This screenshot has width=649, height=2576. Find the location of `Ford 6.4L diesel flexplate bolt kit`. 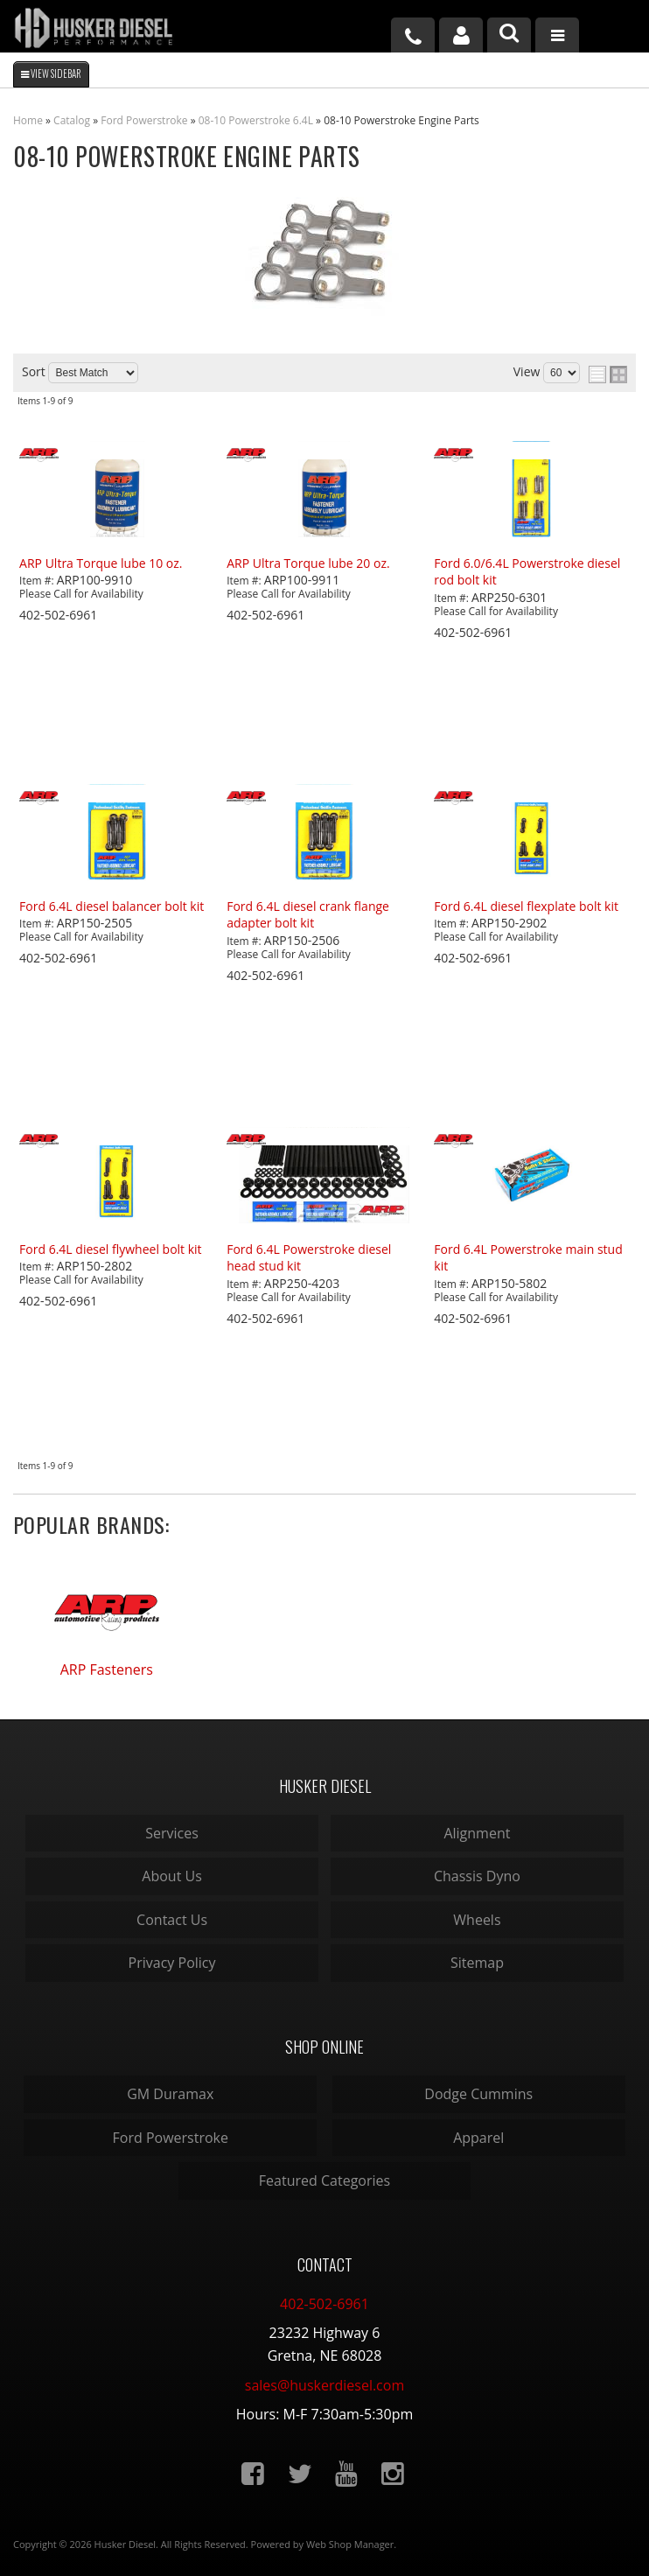

Ford 6.4L diesel flexplate bolt kit is located at coordinates (526, 906).